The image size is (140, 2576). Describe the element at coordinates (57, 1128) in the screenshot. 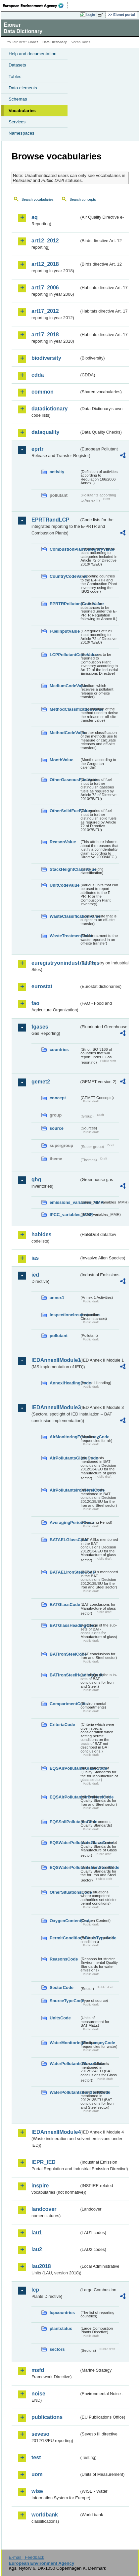

I see `source` at that location.